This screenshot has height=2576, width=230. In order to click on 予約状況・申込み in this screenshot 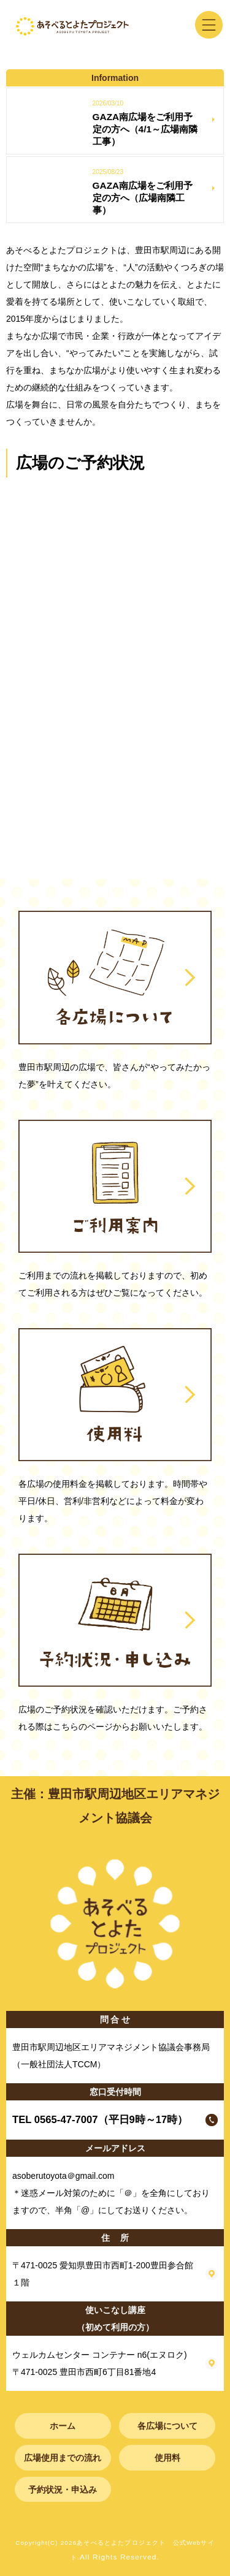, I will do `click(62, 2489)`.